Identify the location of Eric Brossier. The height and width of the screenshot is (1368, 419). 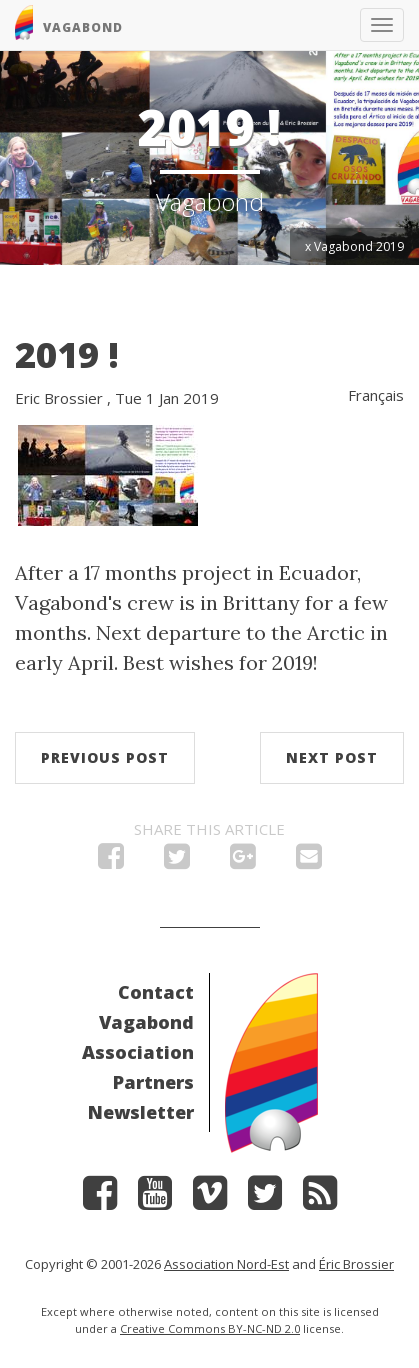
(59, 398).